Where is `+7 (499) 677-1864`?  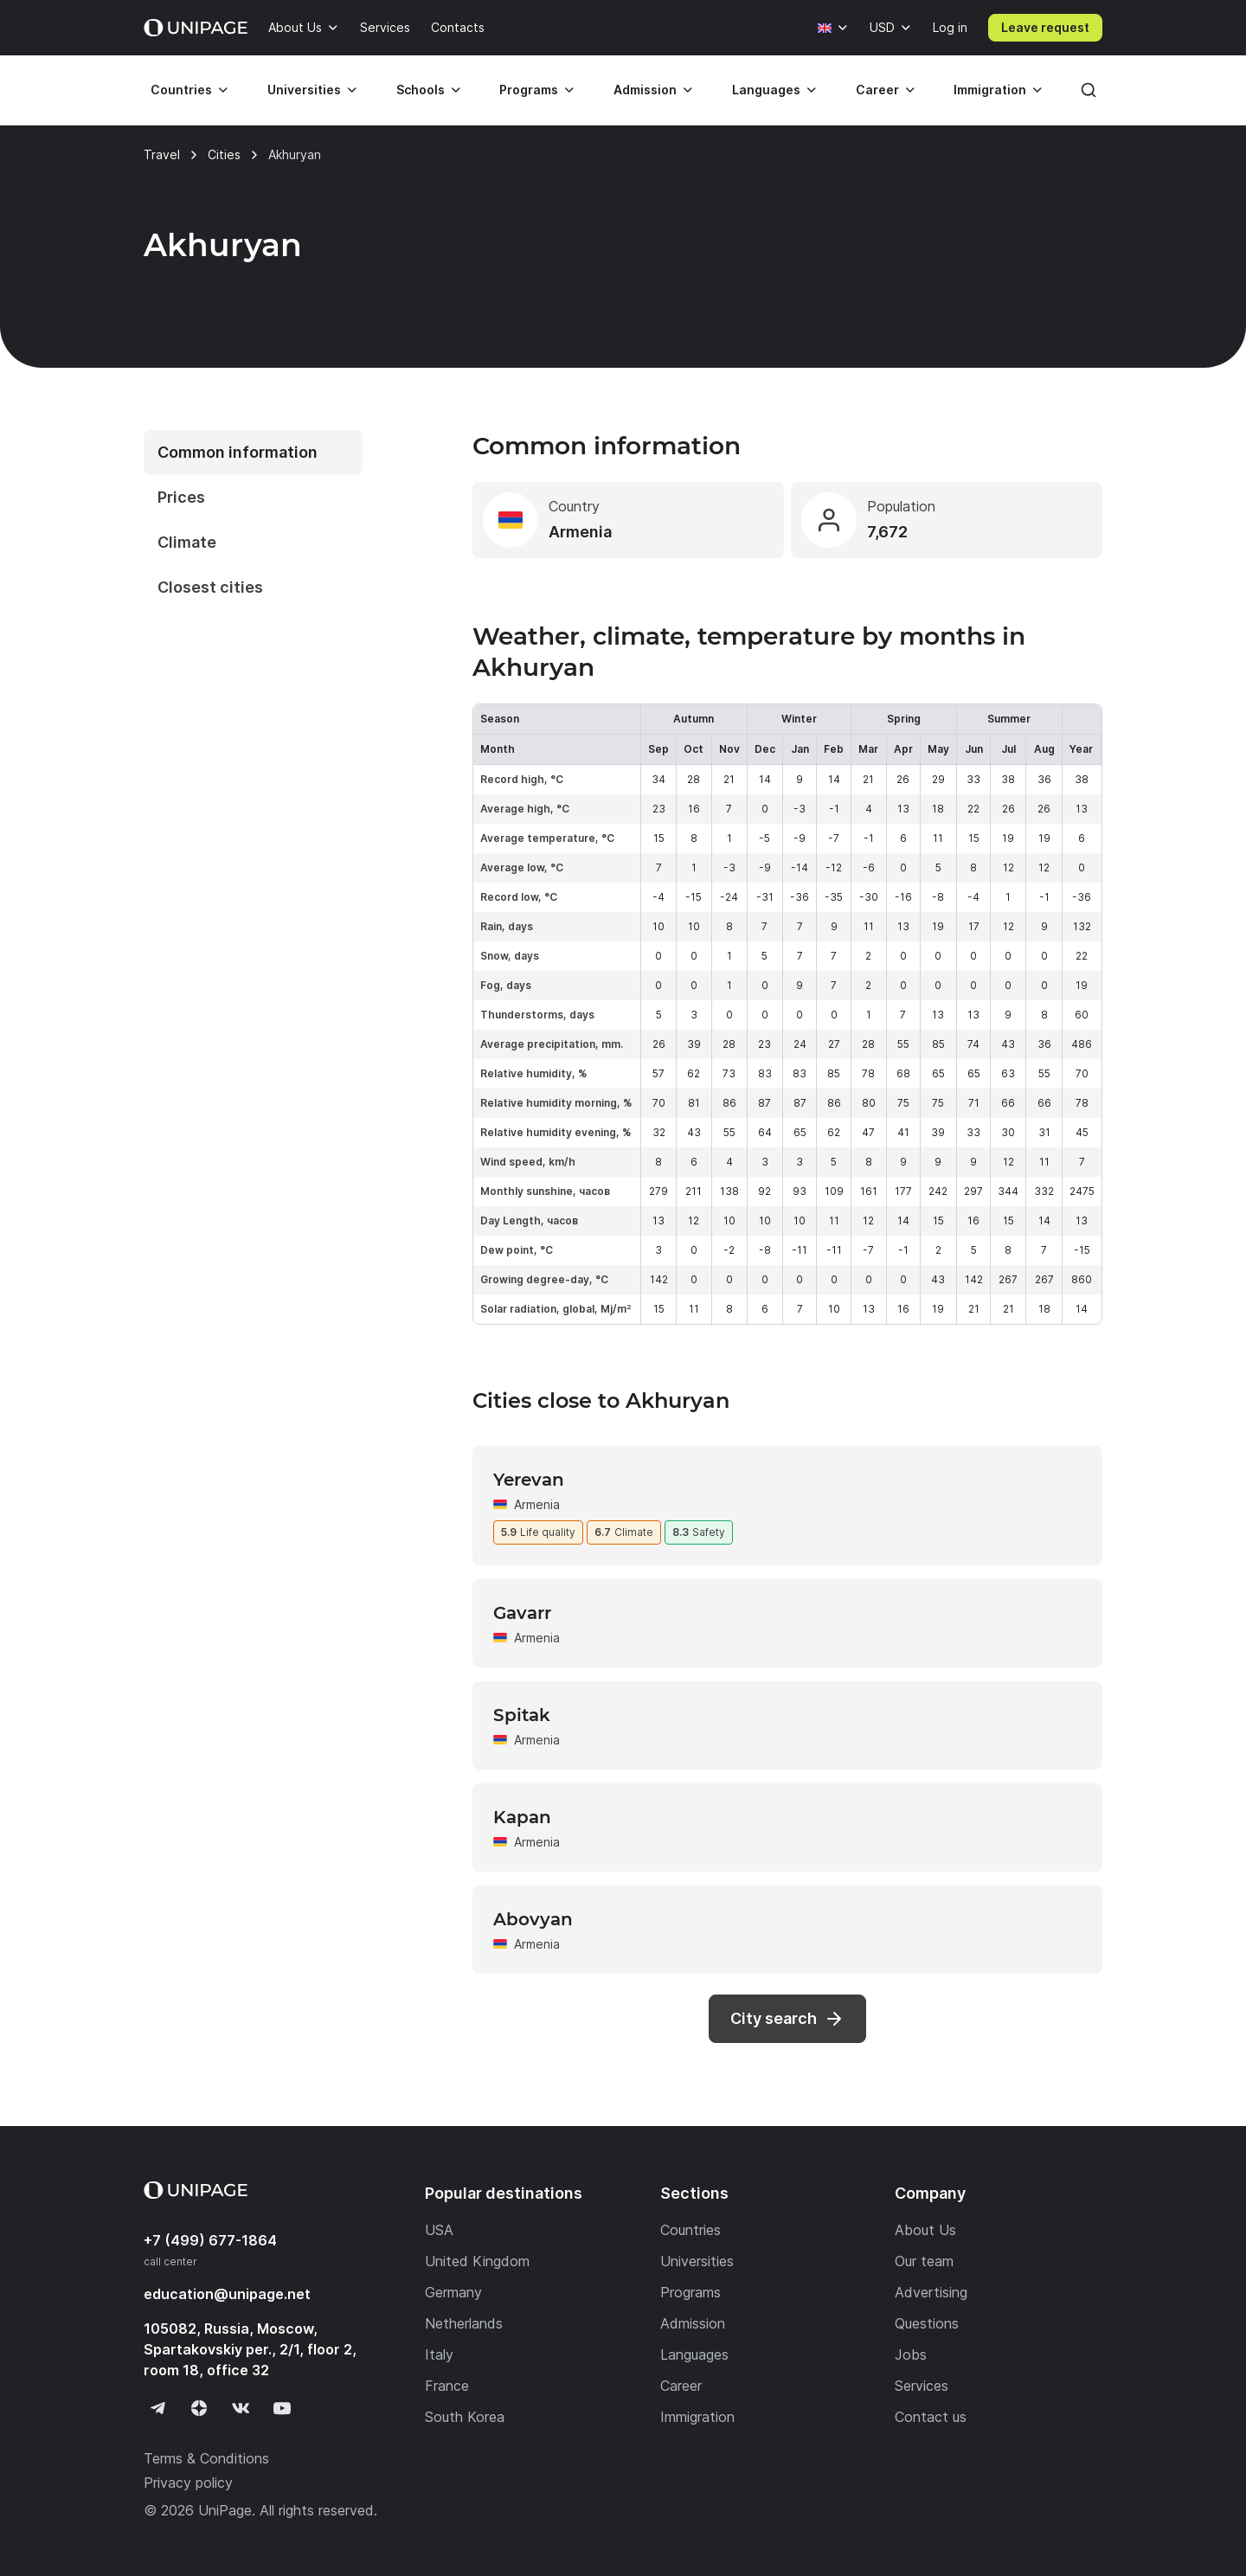
+7 (499) 677-1864 is located at coordinates (210, 2240).